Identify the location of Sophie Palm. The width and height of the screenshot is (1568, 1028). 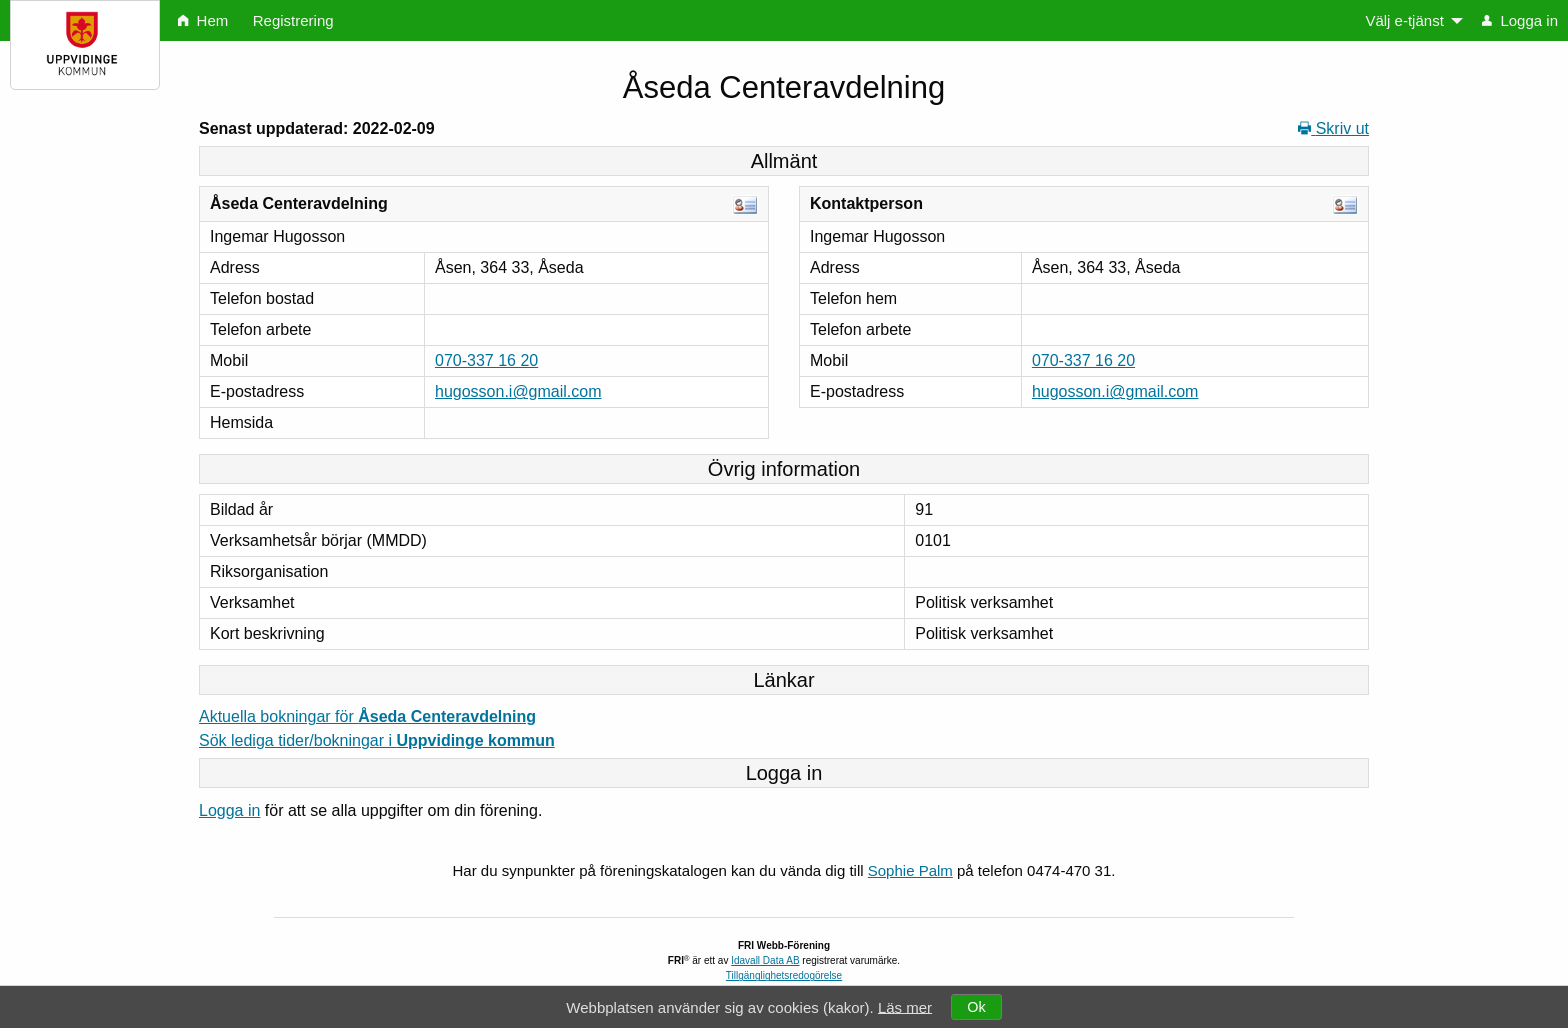
(910, 870).